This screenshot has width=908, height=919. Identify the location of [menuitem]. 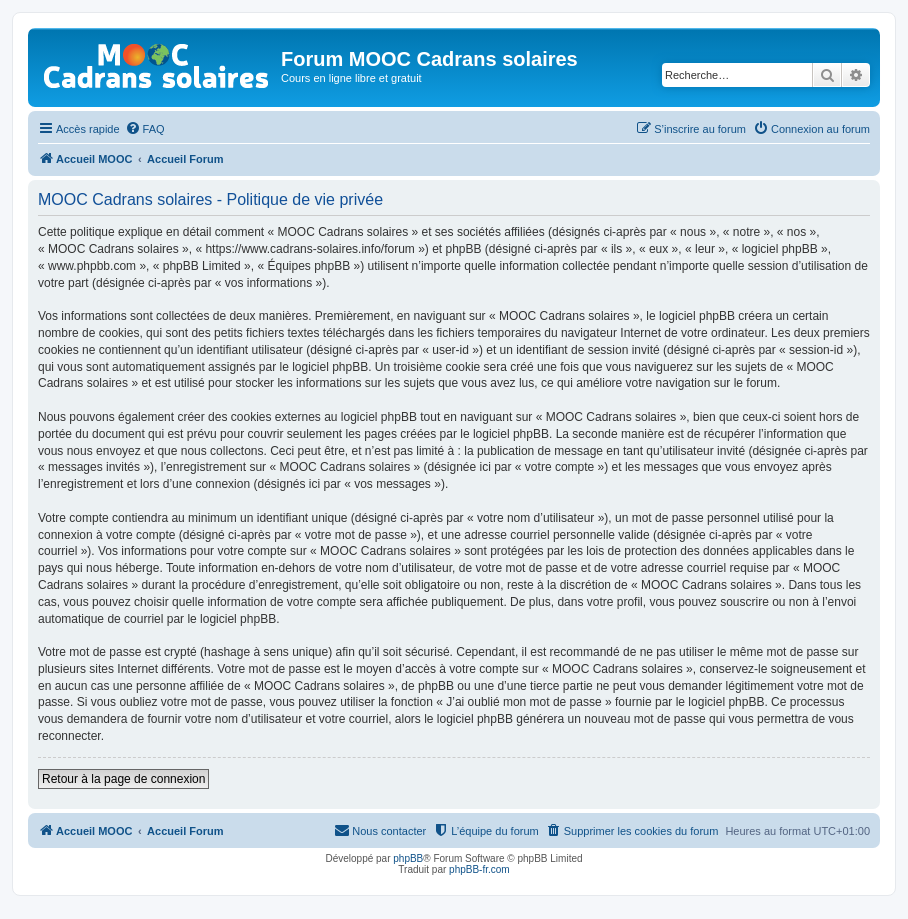
(145, 129).